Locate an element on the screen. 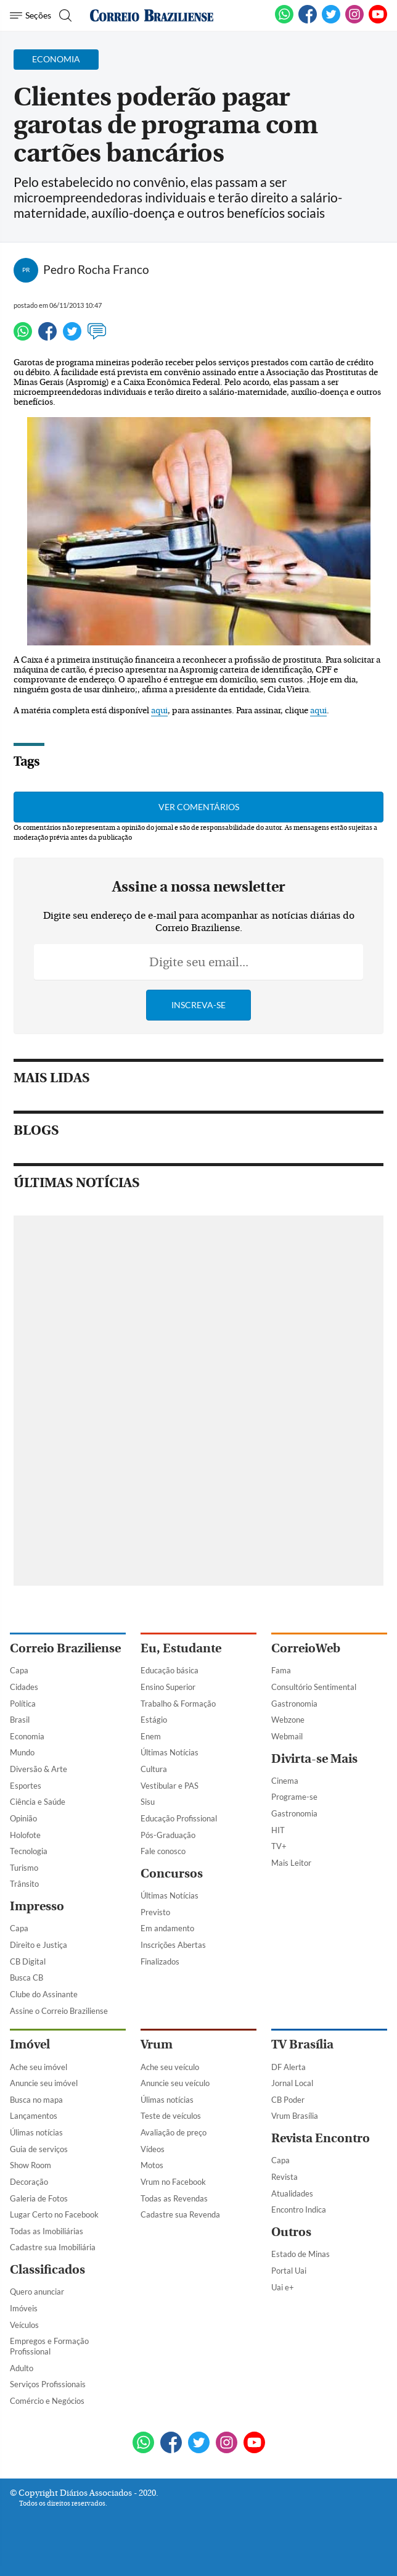  Correio Braziliense is located at coordinates (65, 1648).